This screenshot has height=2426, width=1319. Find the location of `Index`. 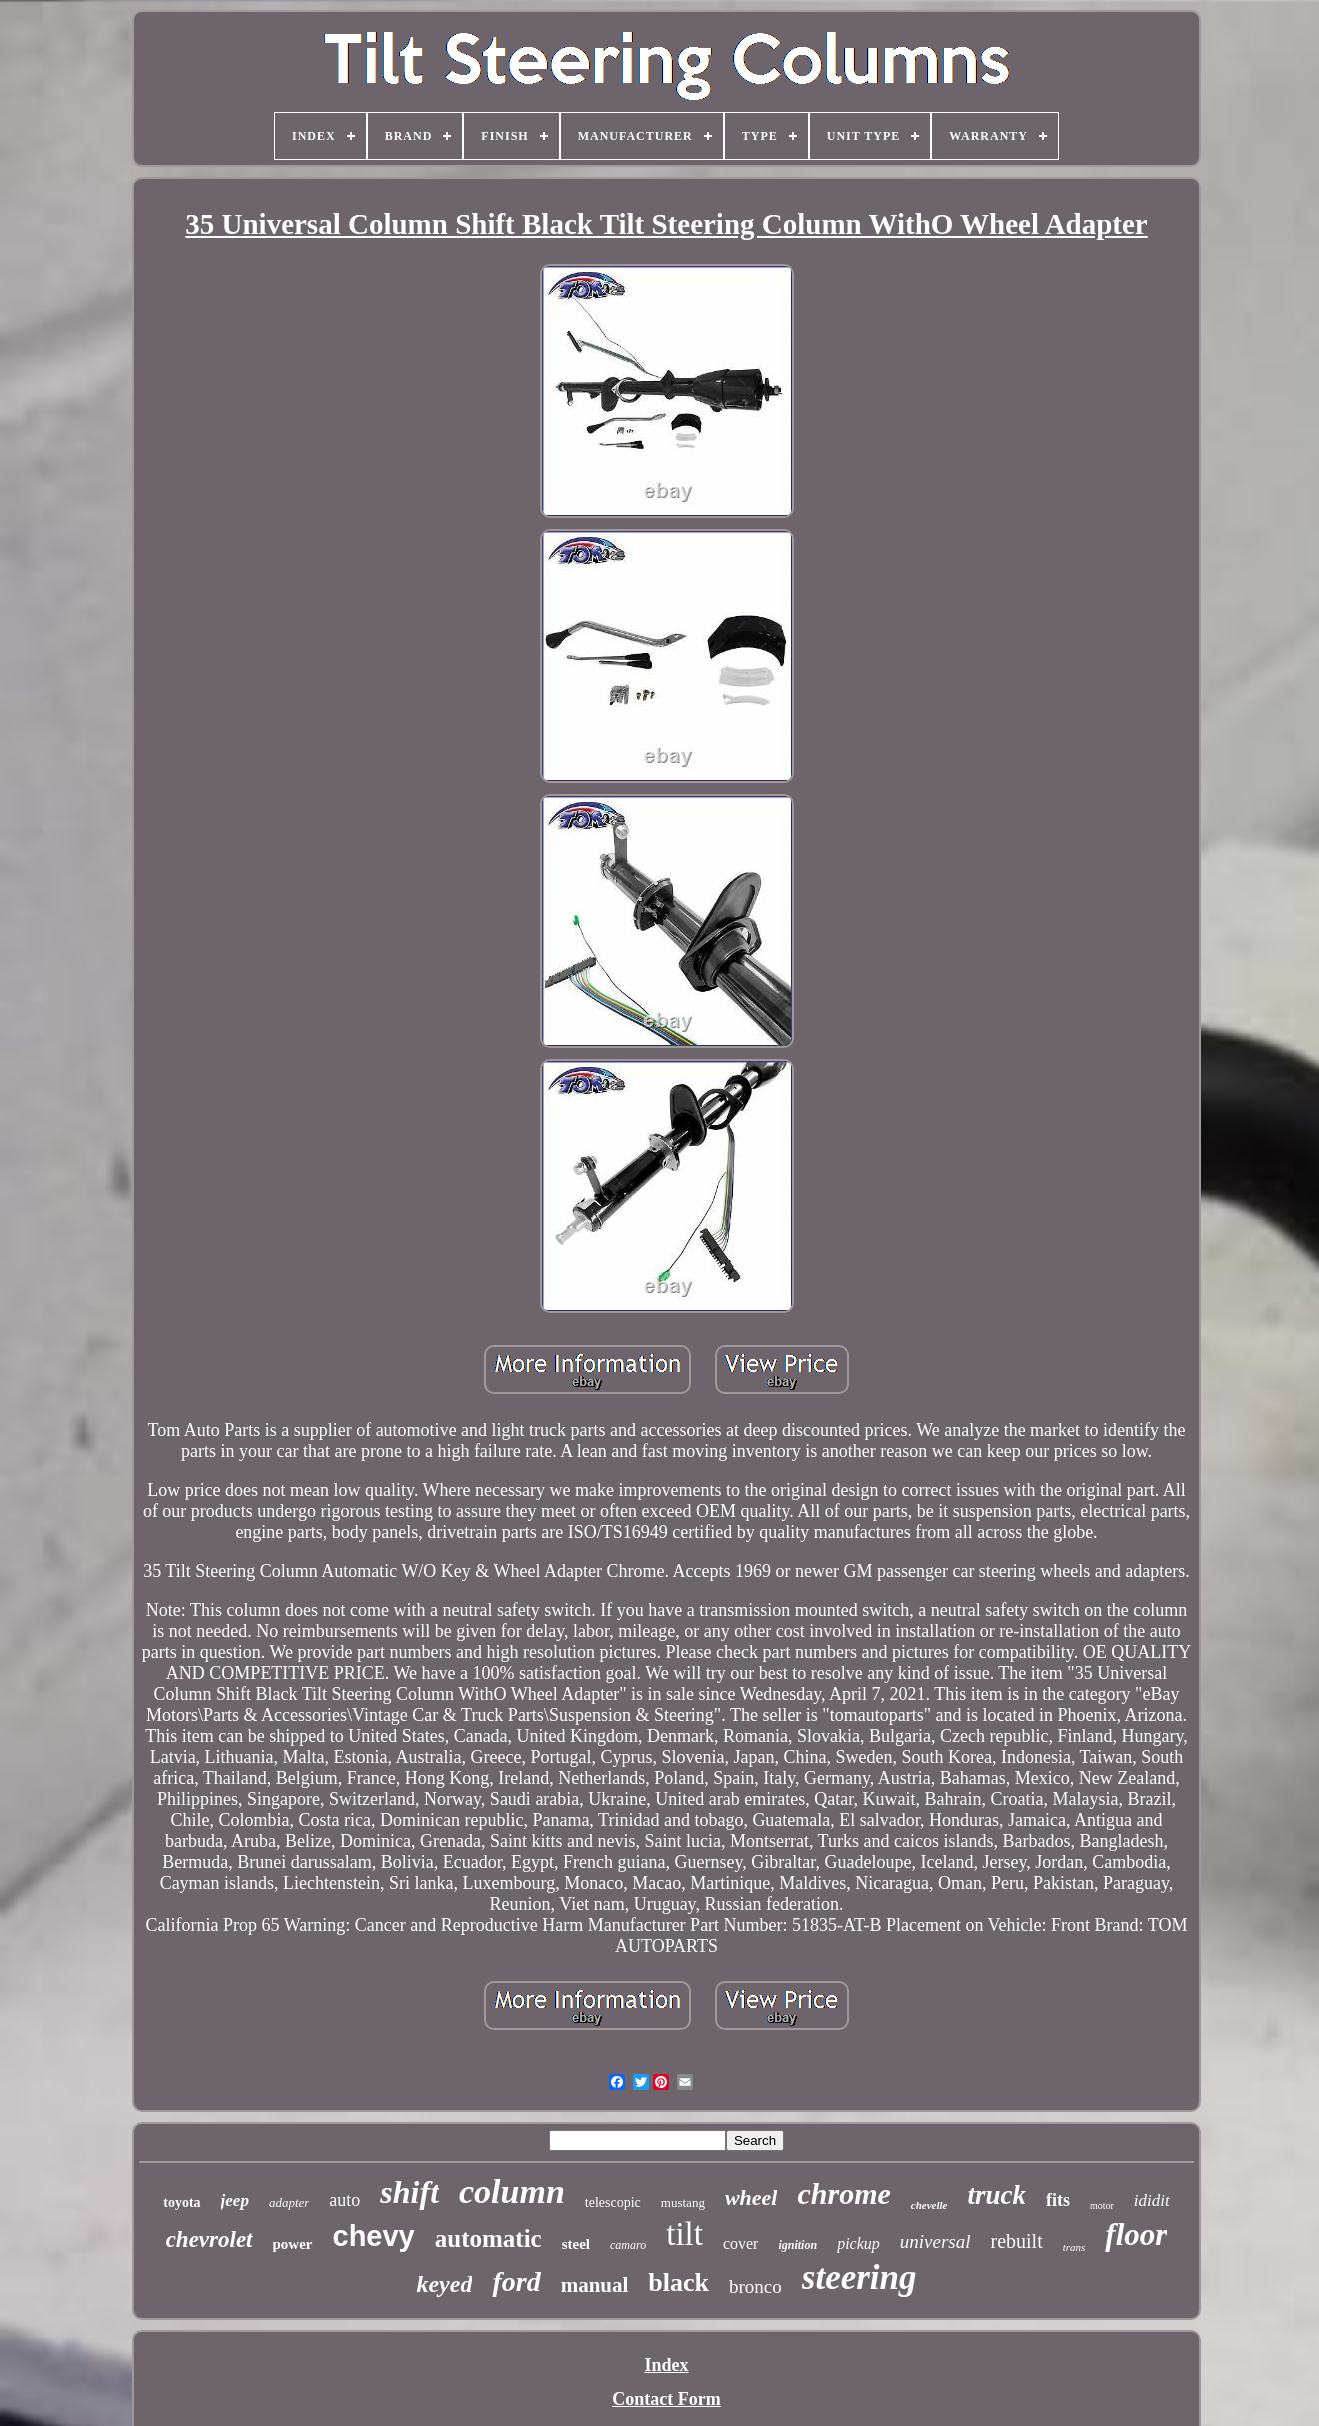

Index is located at coordinates (666, 2365).